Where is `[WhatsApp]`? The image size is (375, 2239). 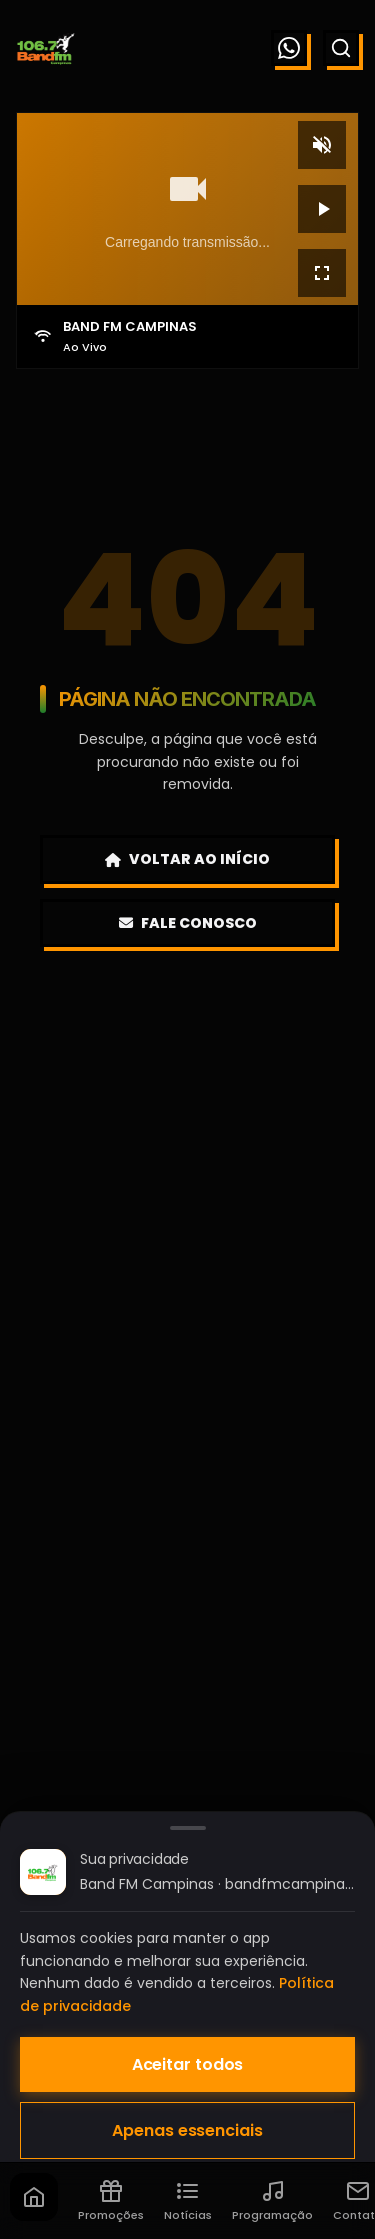 [WhatsApp] is located at coordinates (289, 48).